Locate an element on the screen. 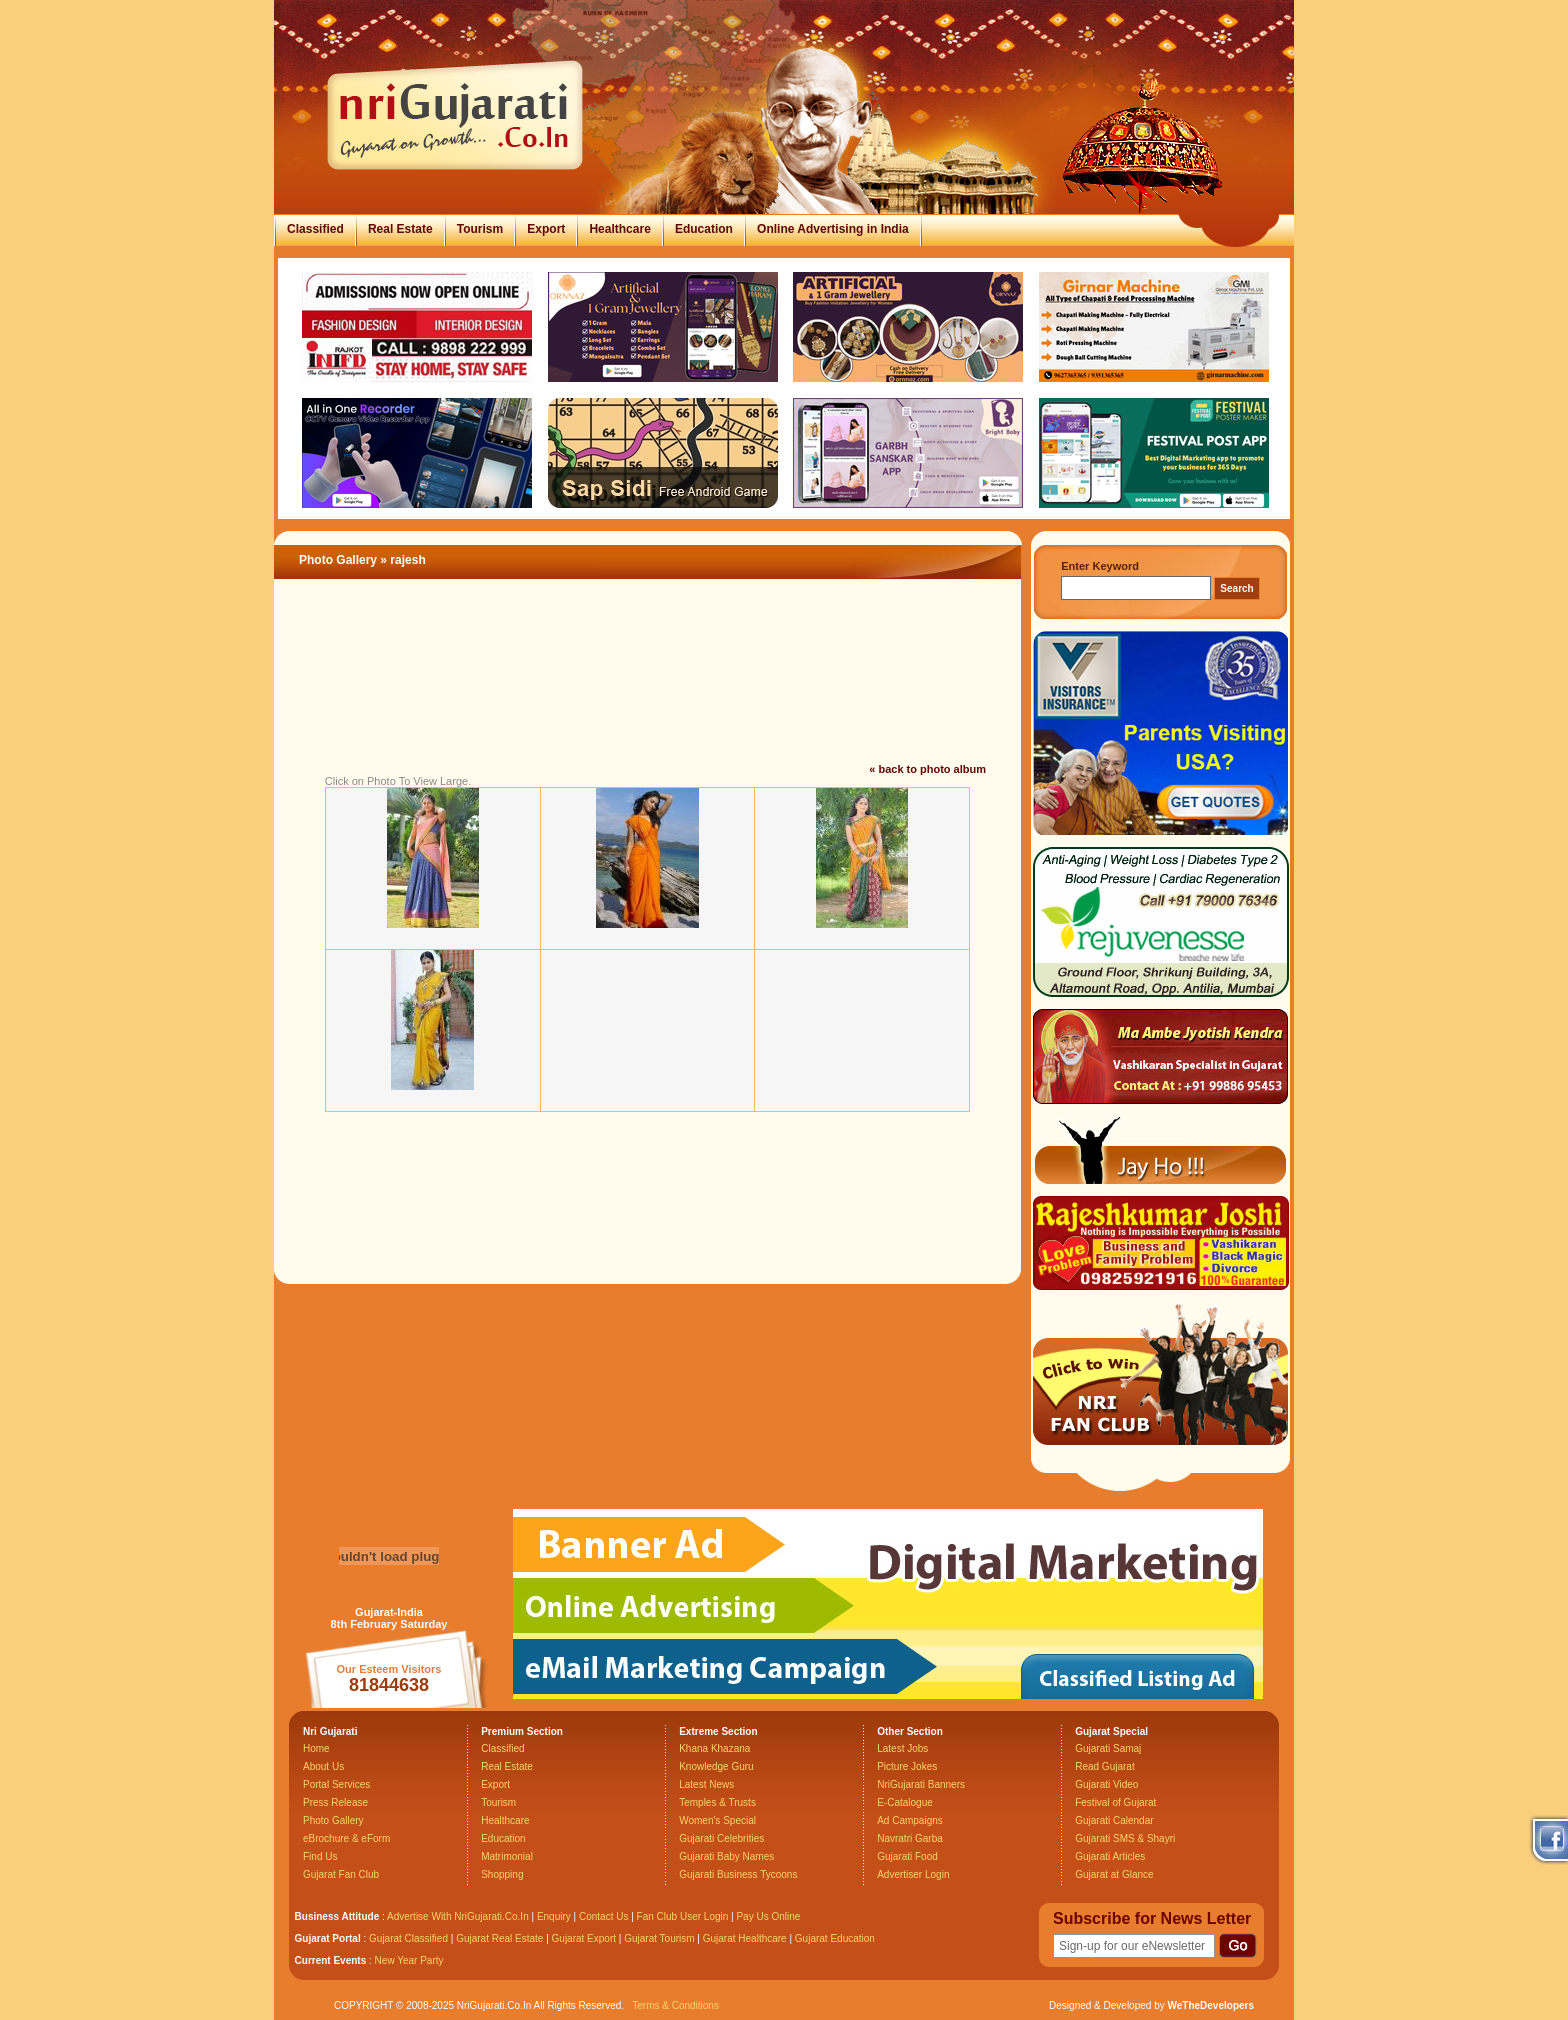  Gujarati Video is located at coordinates (1106, 1784).